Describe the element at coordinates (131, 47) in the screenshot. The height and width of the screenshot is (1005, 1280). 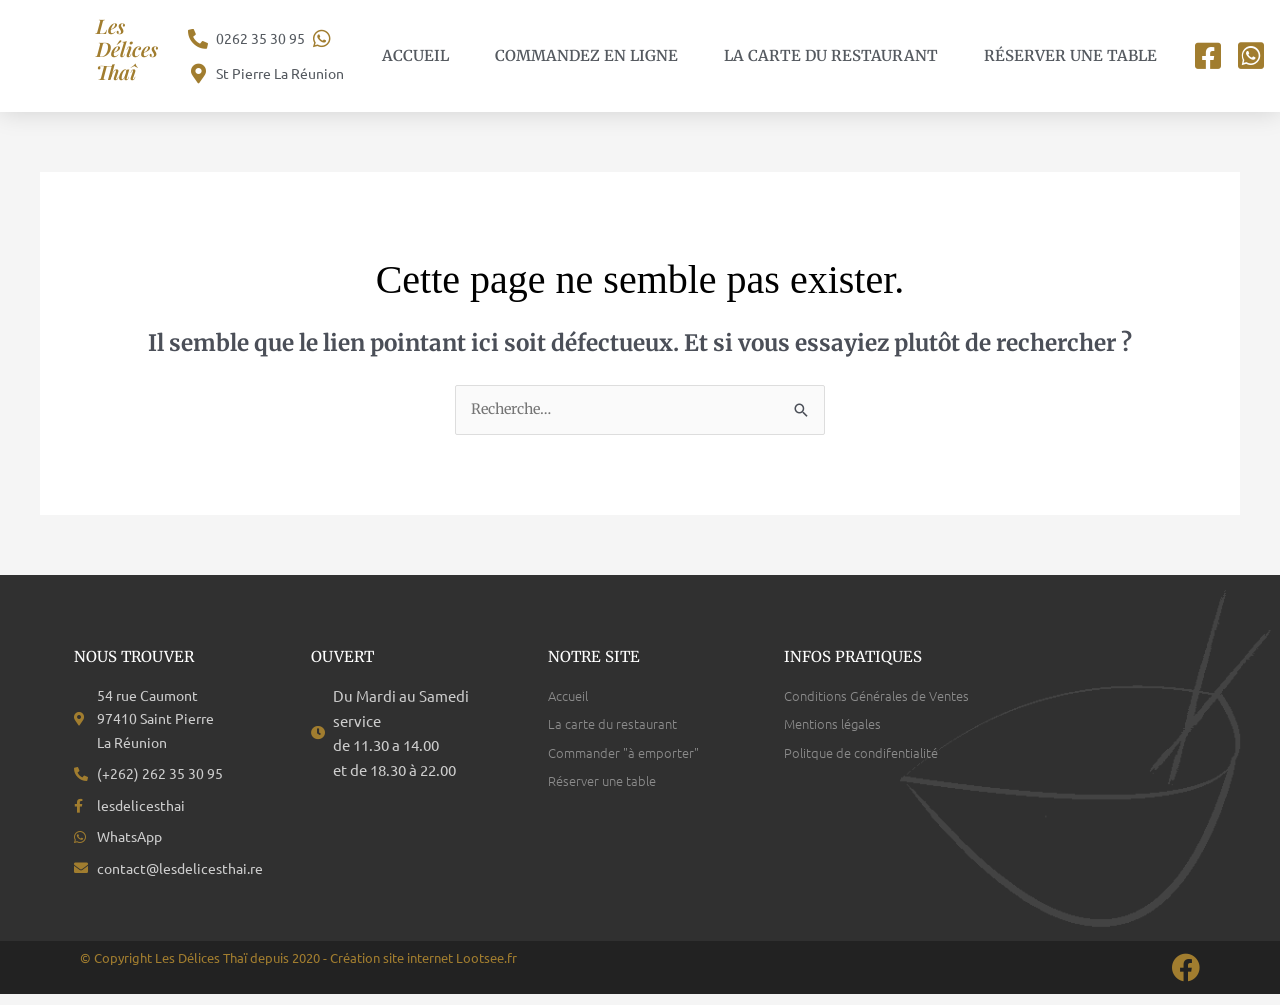
I see `Les Délices Thaî` at that location.